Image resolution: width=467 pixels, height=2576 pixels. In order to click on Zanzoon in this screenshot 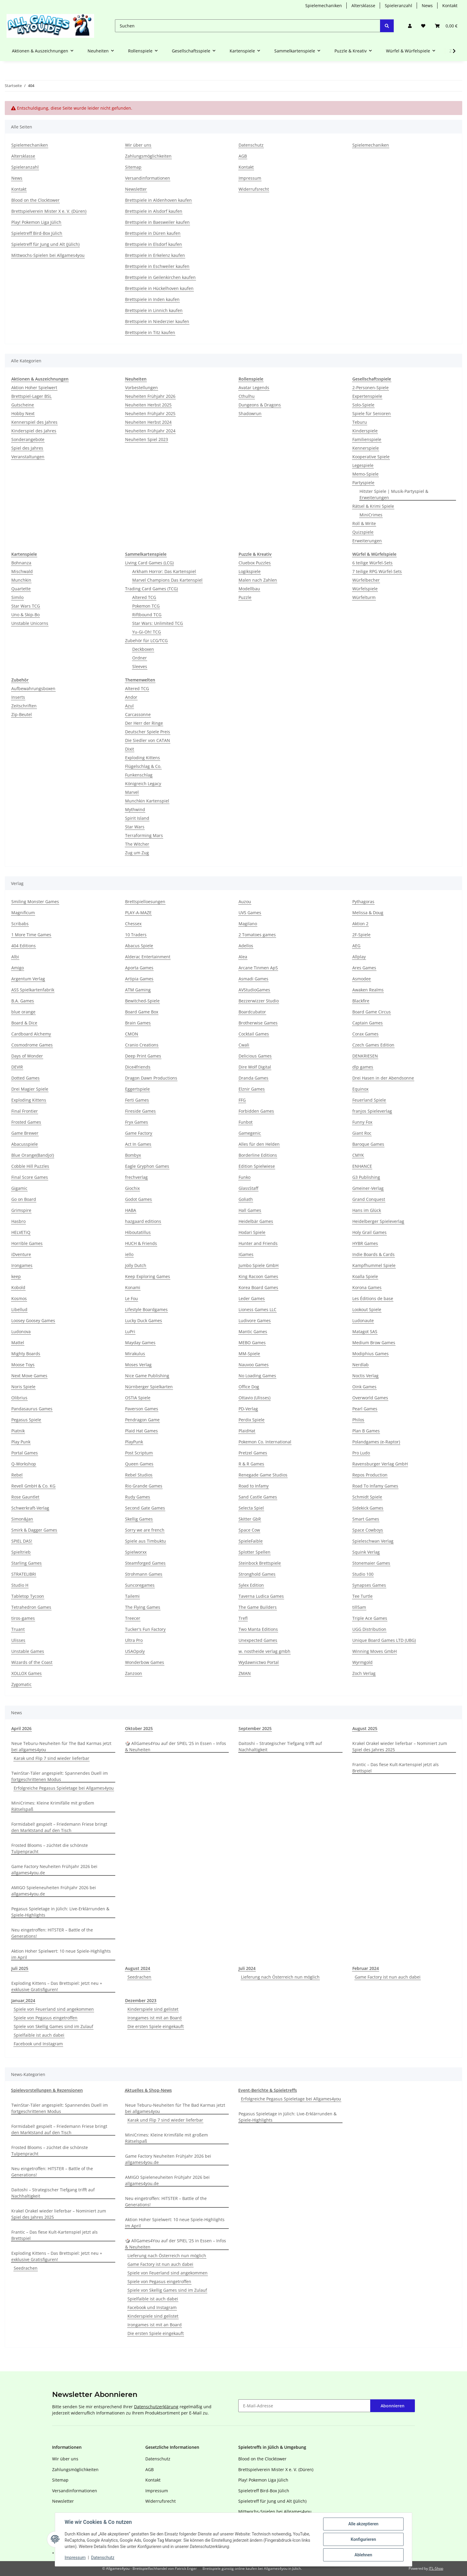, I will do `click(133, 1673)`.